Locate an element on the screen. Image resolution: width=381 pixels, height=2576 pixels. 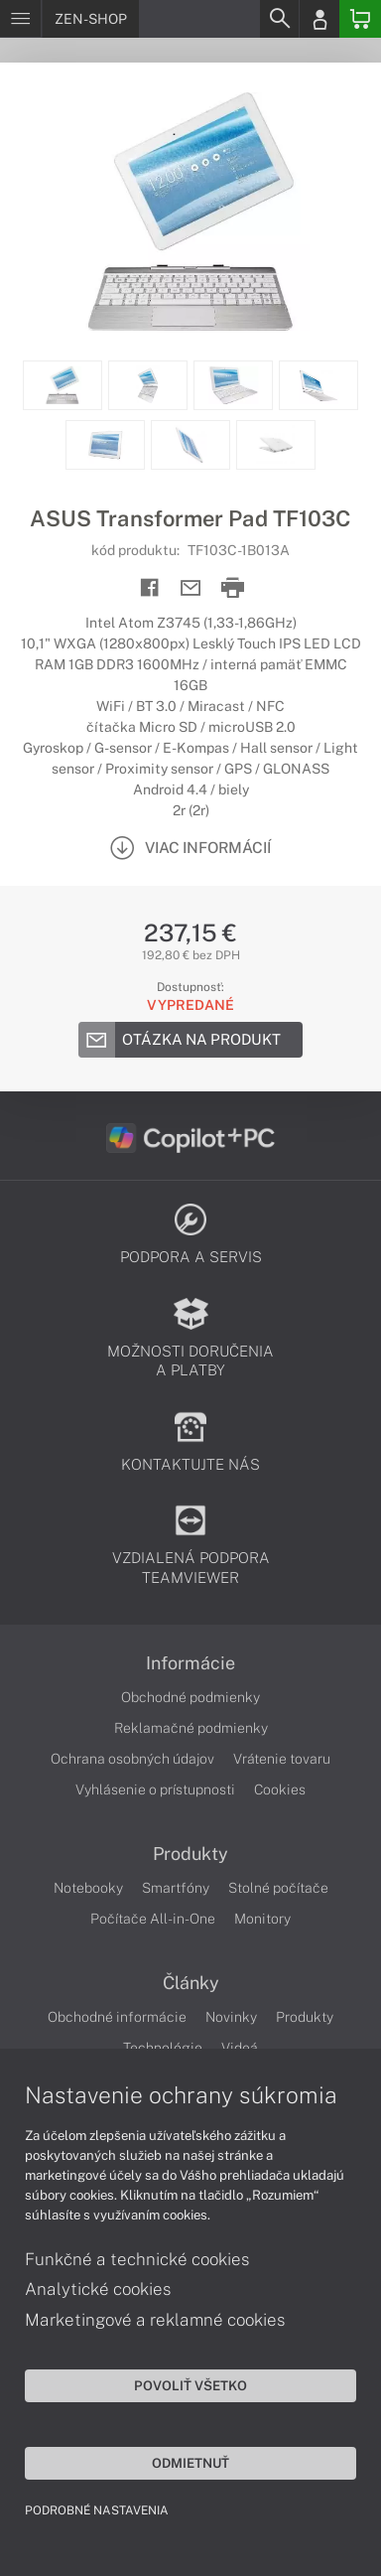
Notebooky is located at coordinates (88, 1888).